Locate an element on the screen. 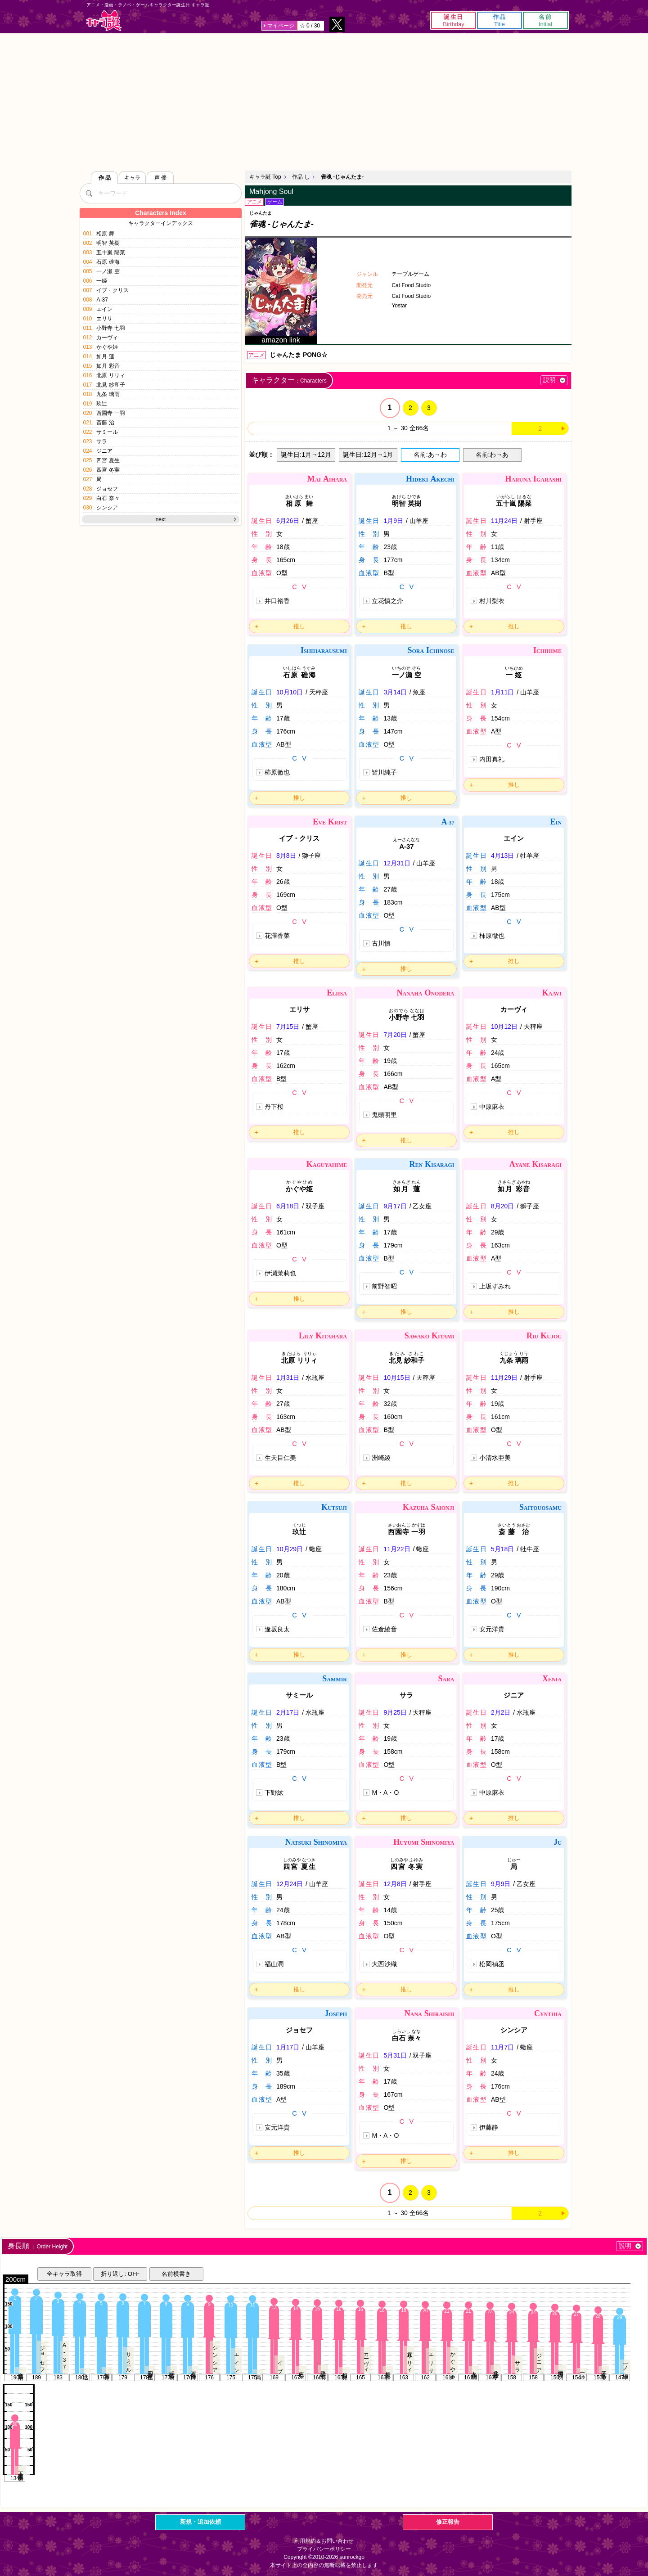 The image size is (648, 2576). 上坂すみれ is located at coordinates (495, 1286).